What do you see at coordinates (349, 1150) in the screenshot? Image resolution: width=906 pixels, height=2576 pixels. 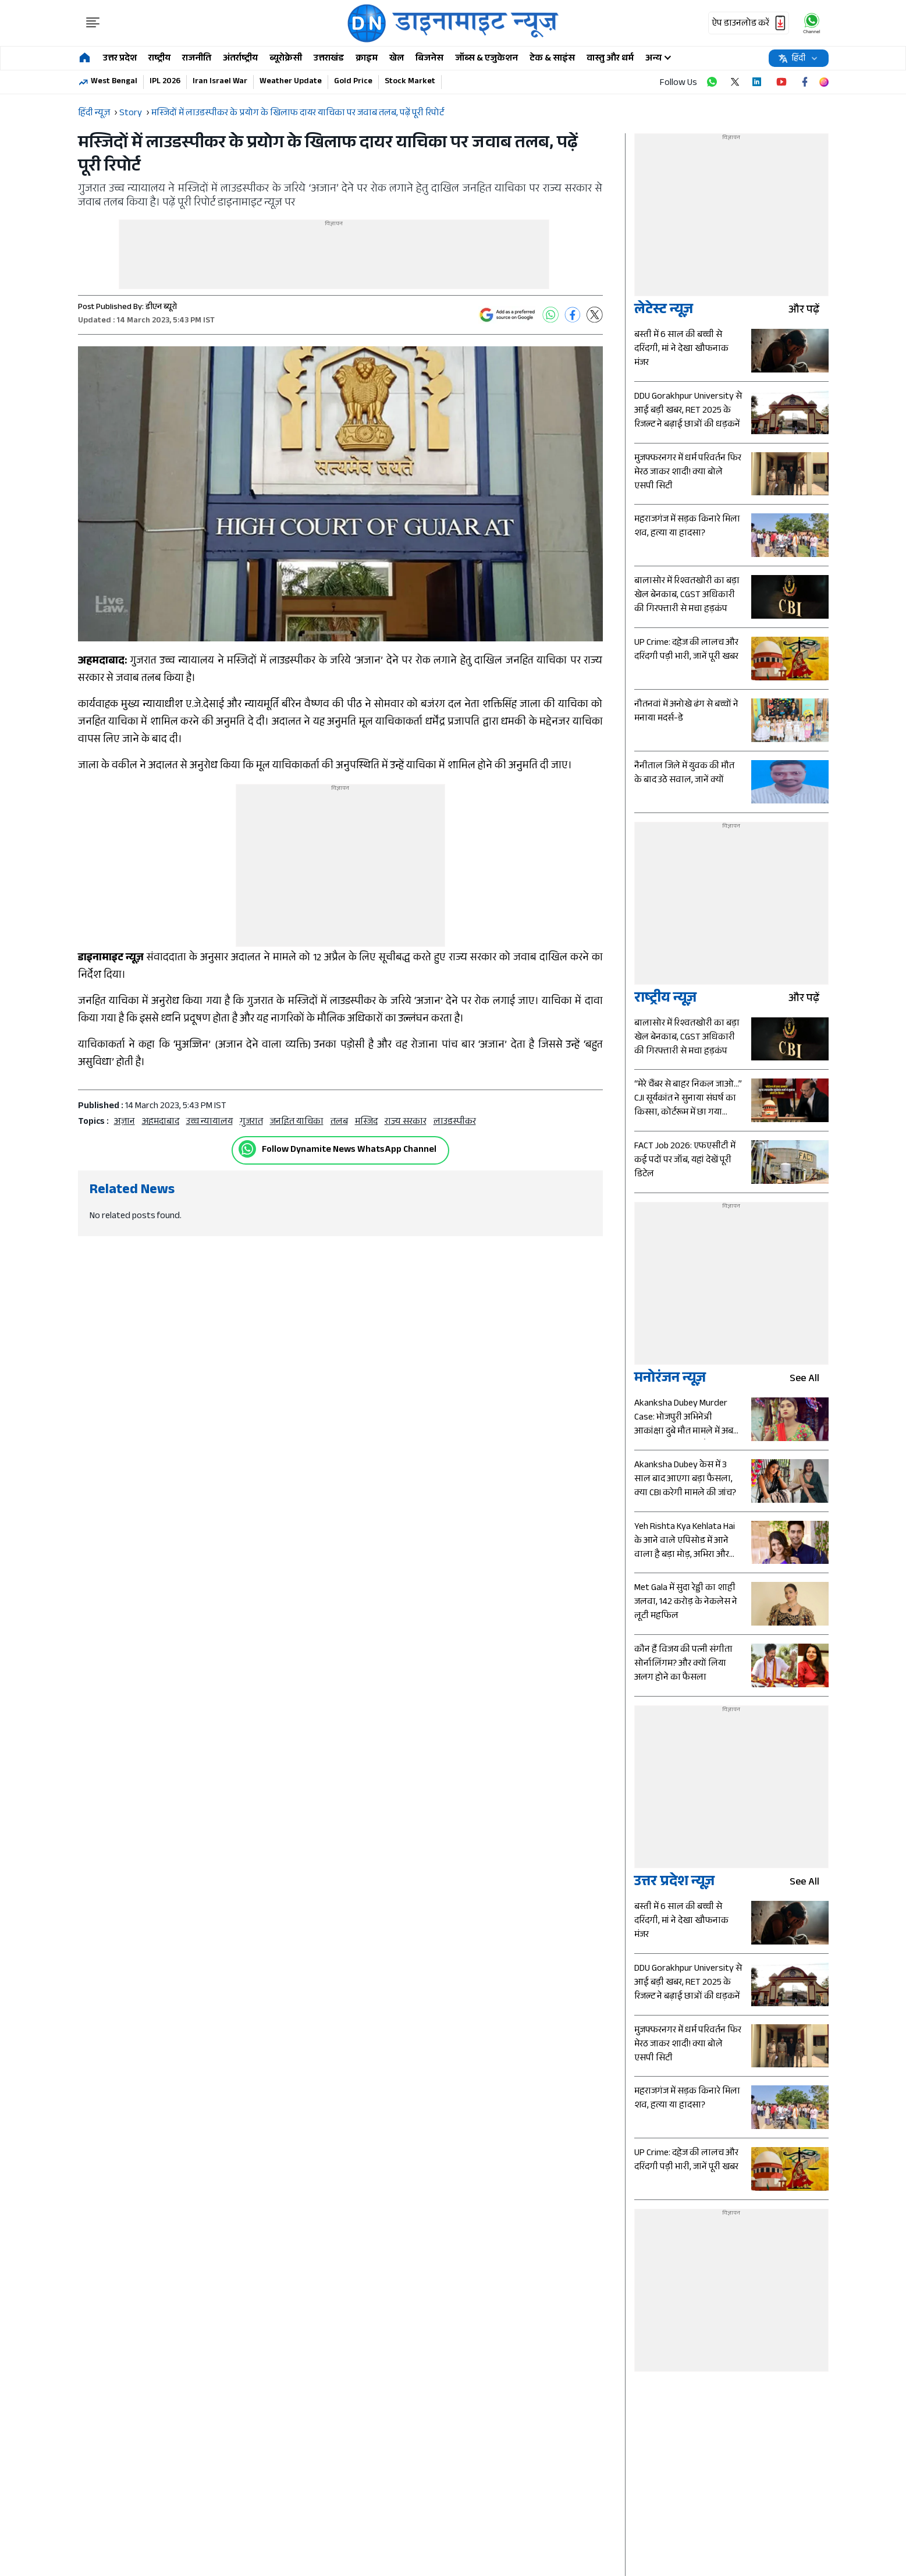 I see `Follow Dynamite News WhatsApp Channel` at bounding box center [349, 1150].